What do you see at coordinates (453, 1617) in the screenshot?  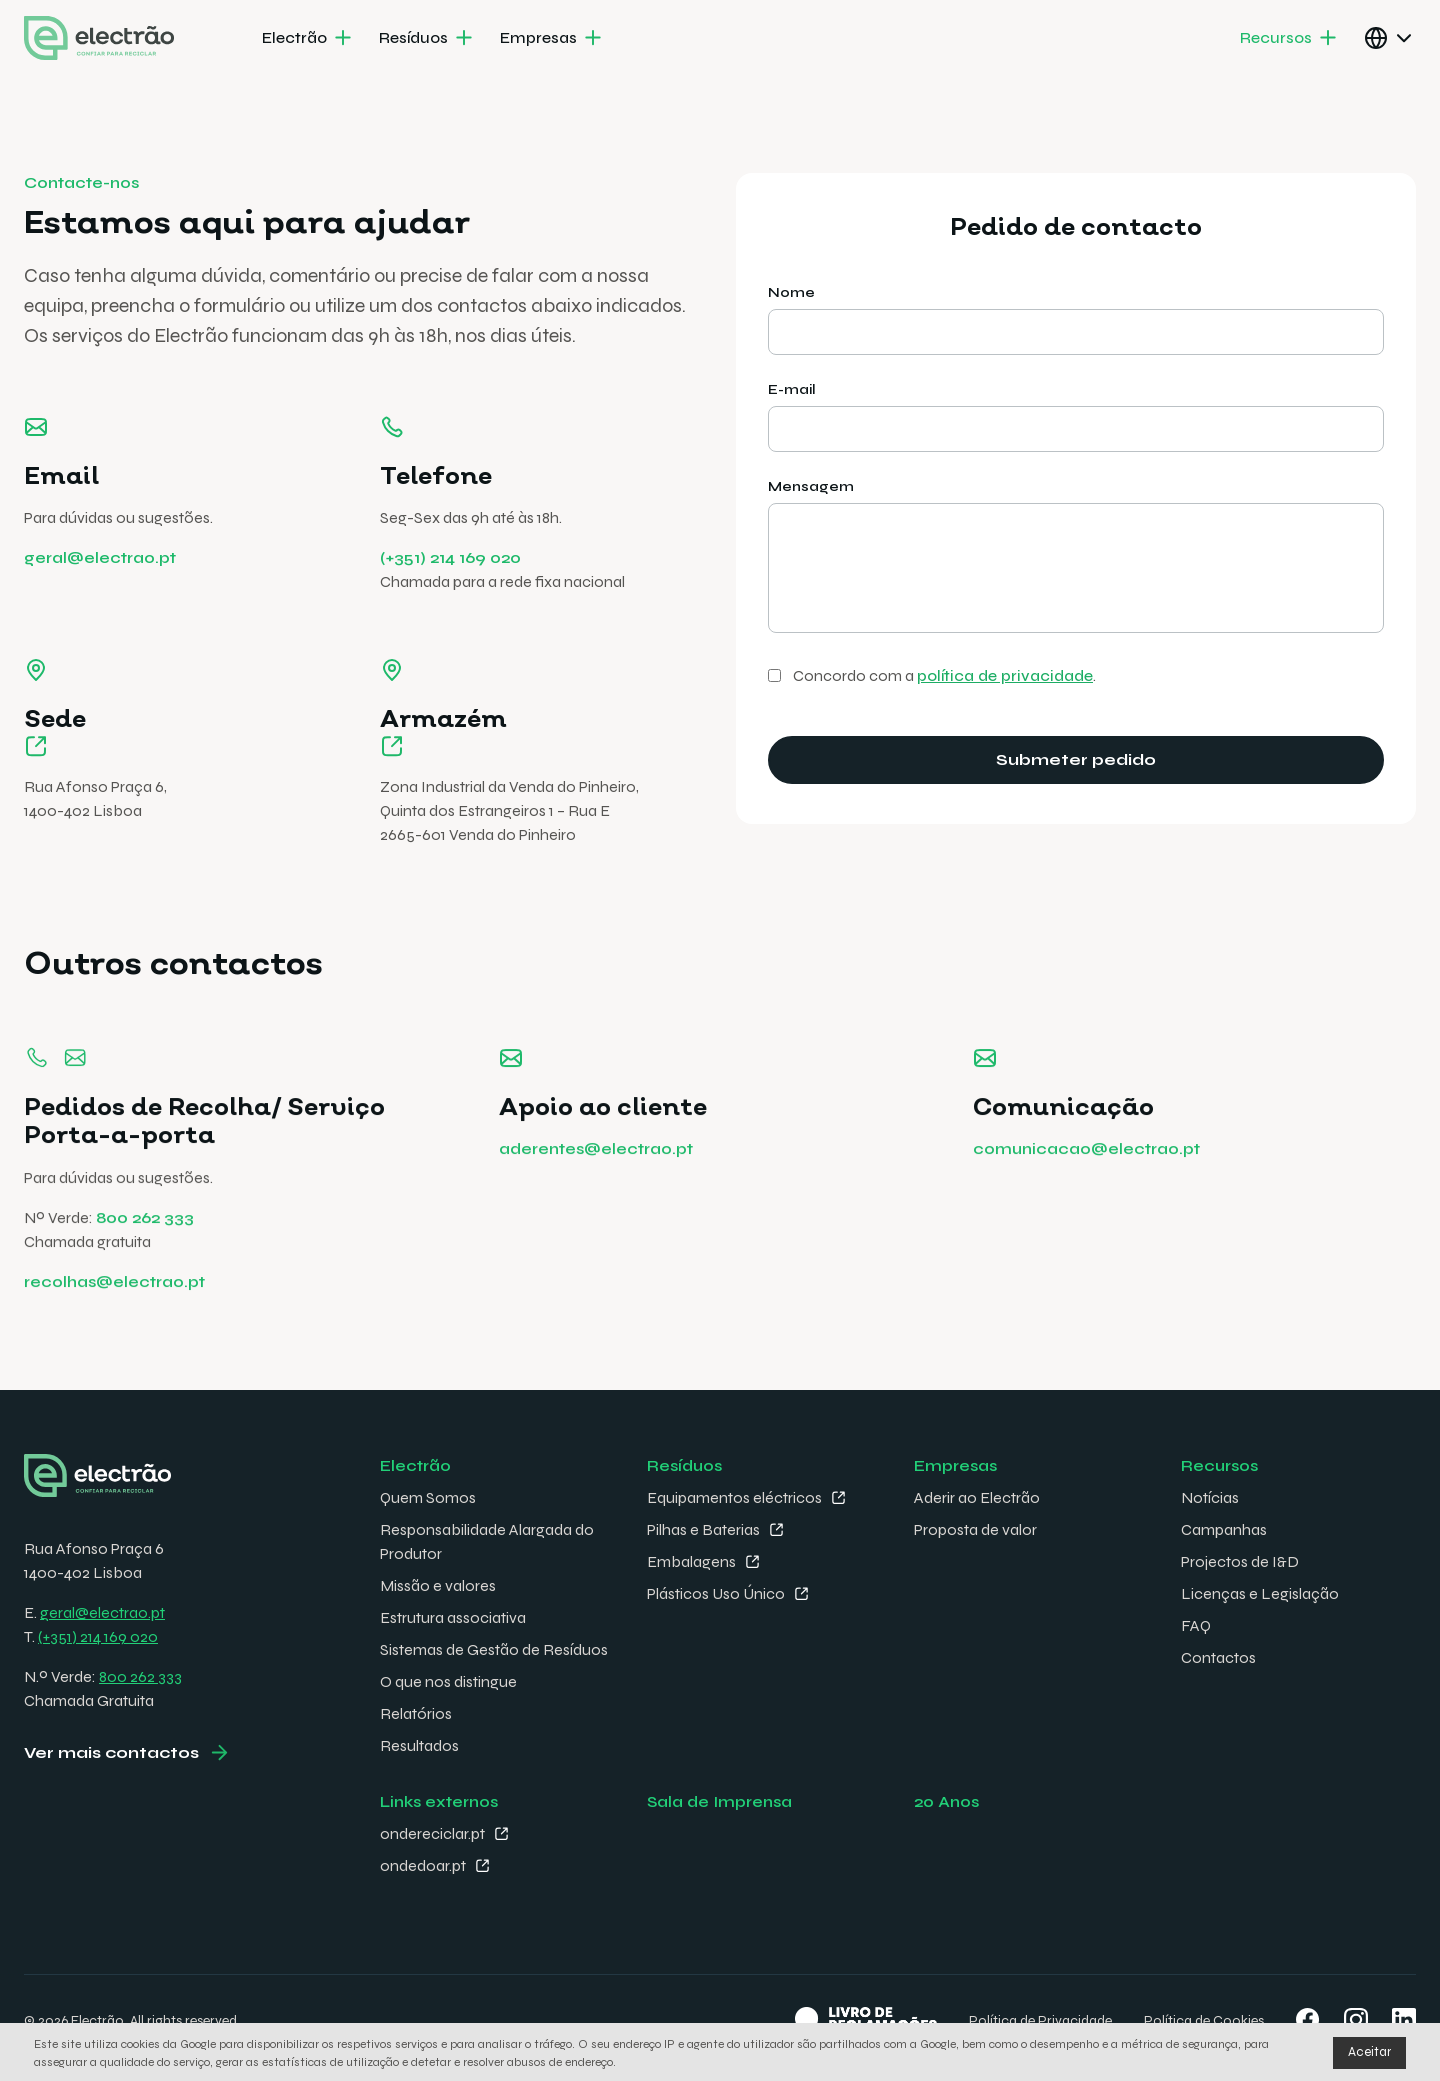 I see `Estrutura associativa` at bounding box center [453, 1617].